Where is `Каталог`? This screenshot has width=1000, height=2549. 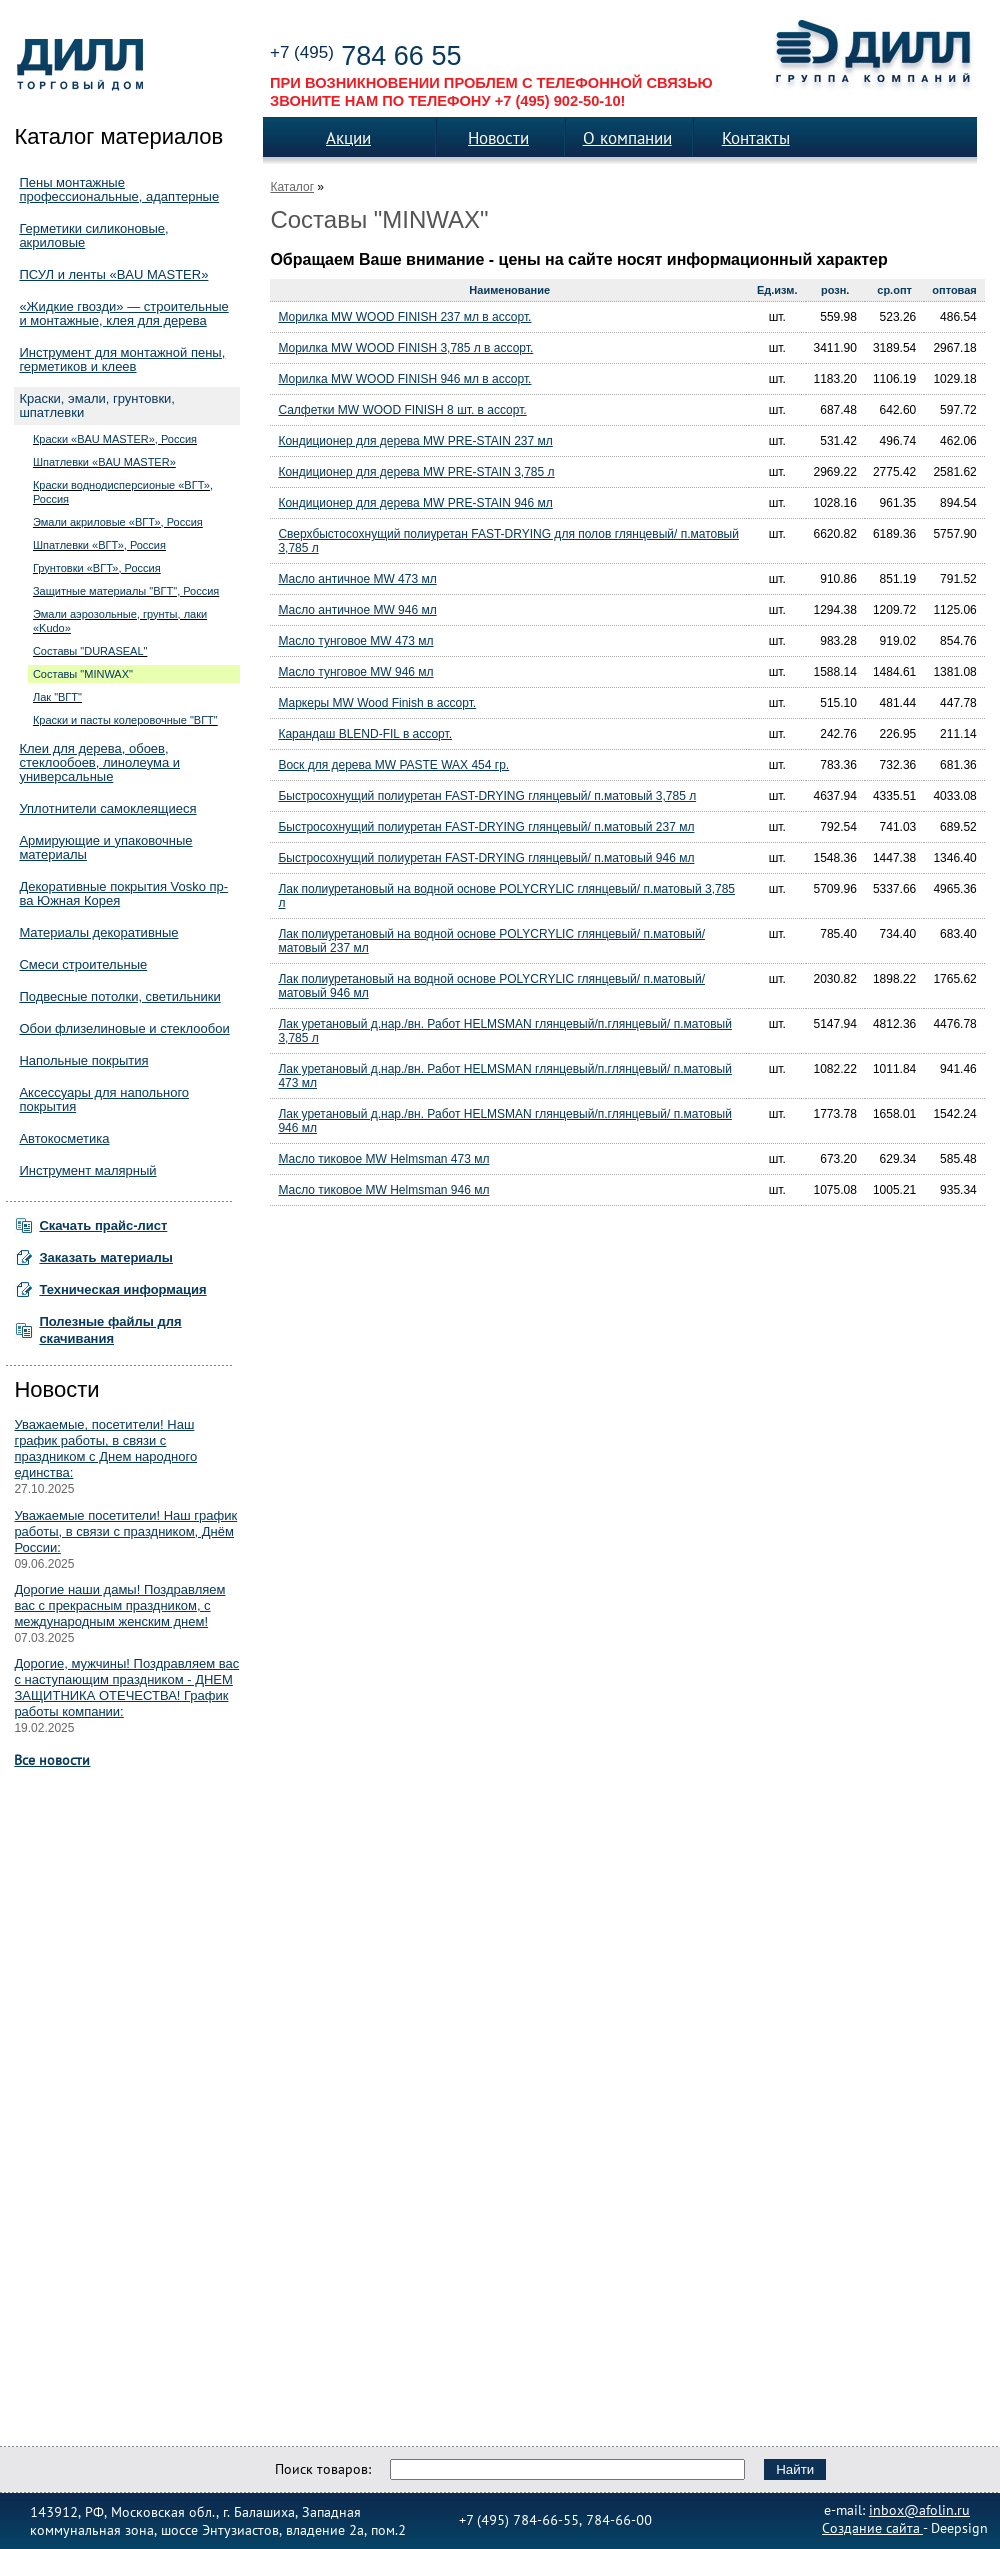 Каталог is located at coordinates (292, 187).